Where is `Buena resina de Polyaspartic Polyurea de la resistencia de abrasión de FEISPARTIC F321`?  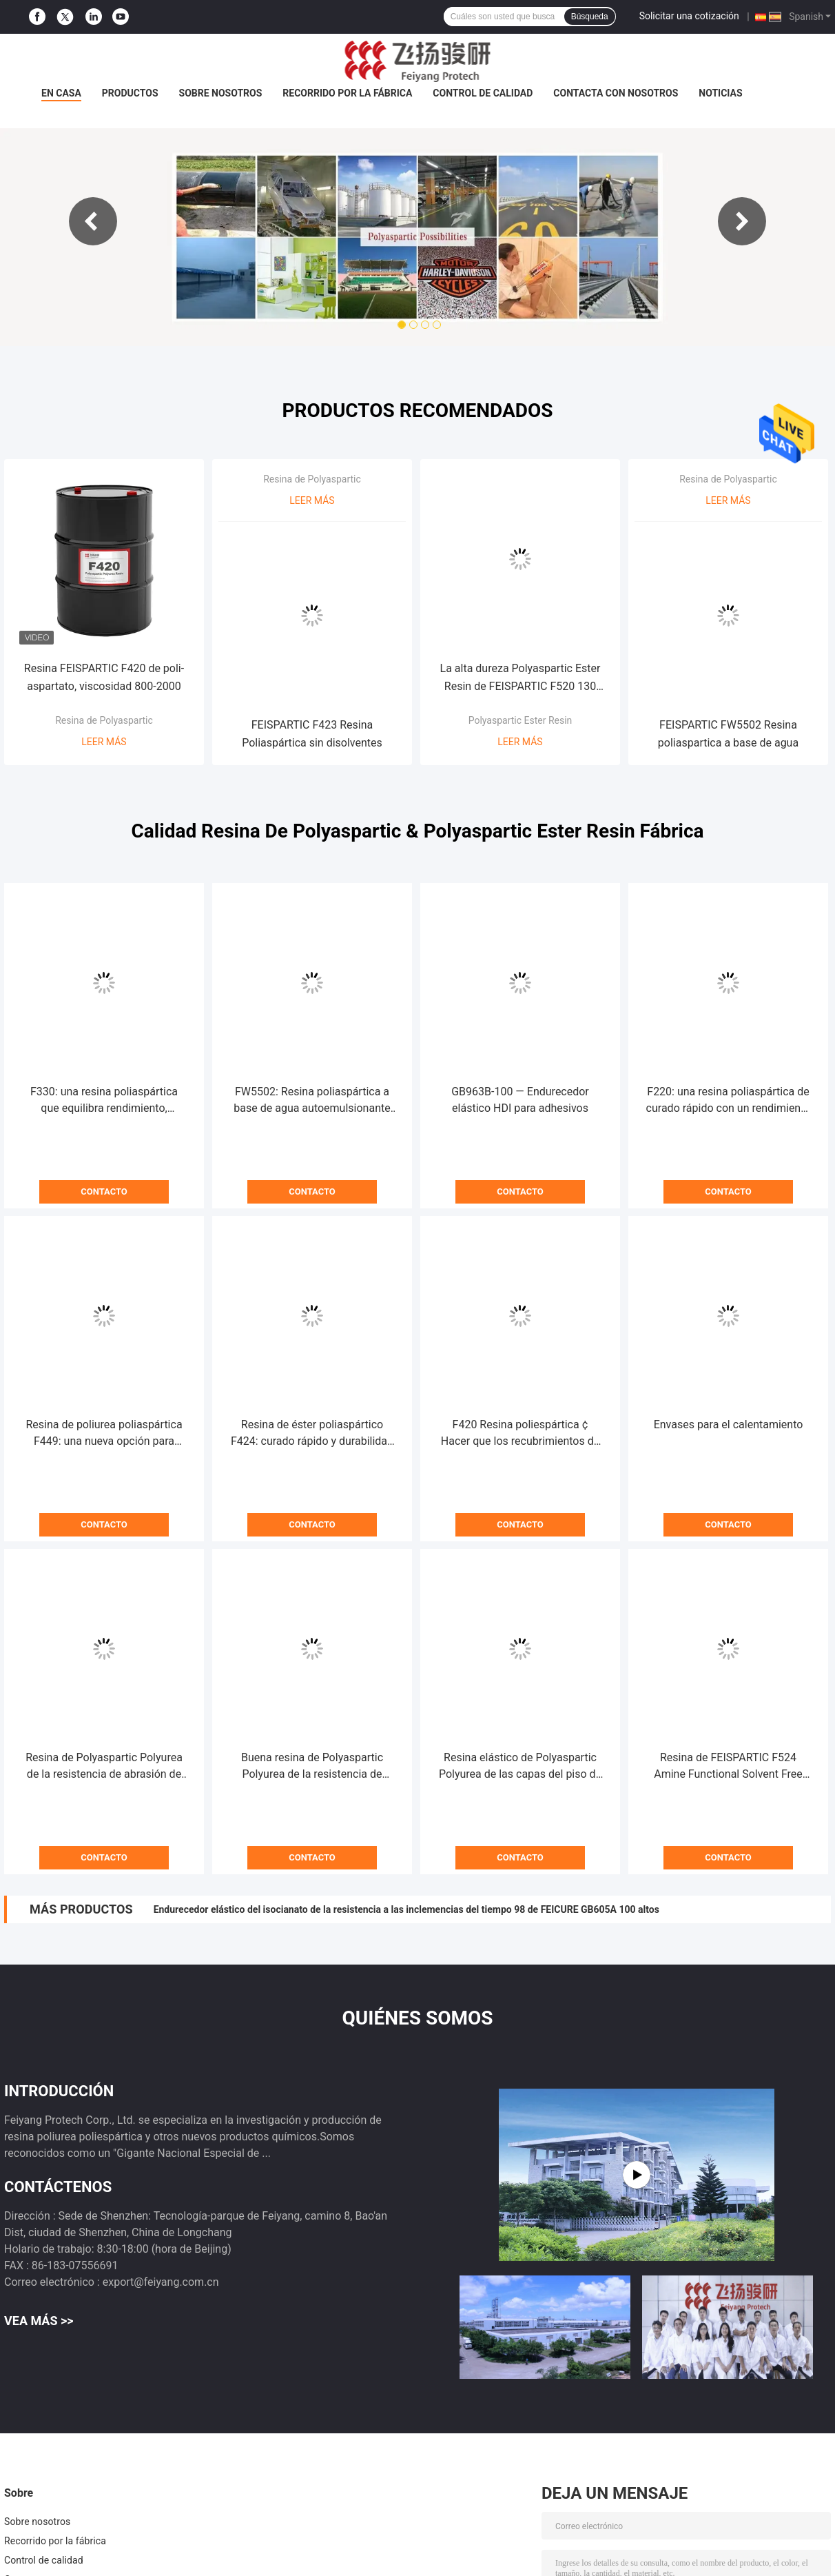
Buena resina de Polyaspartic Polyurea de la resistencia de abrasión de FEISPARTIC F321 is located at coordinates (312, 1767).